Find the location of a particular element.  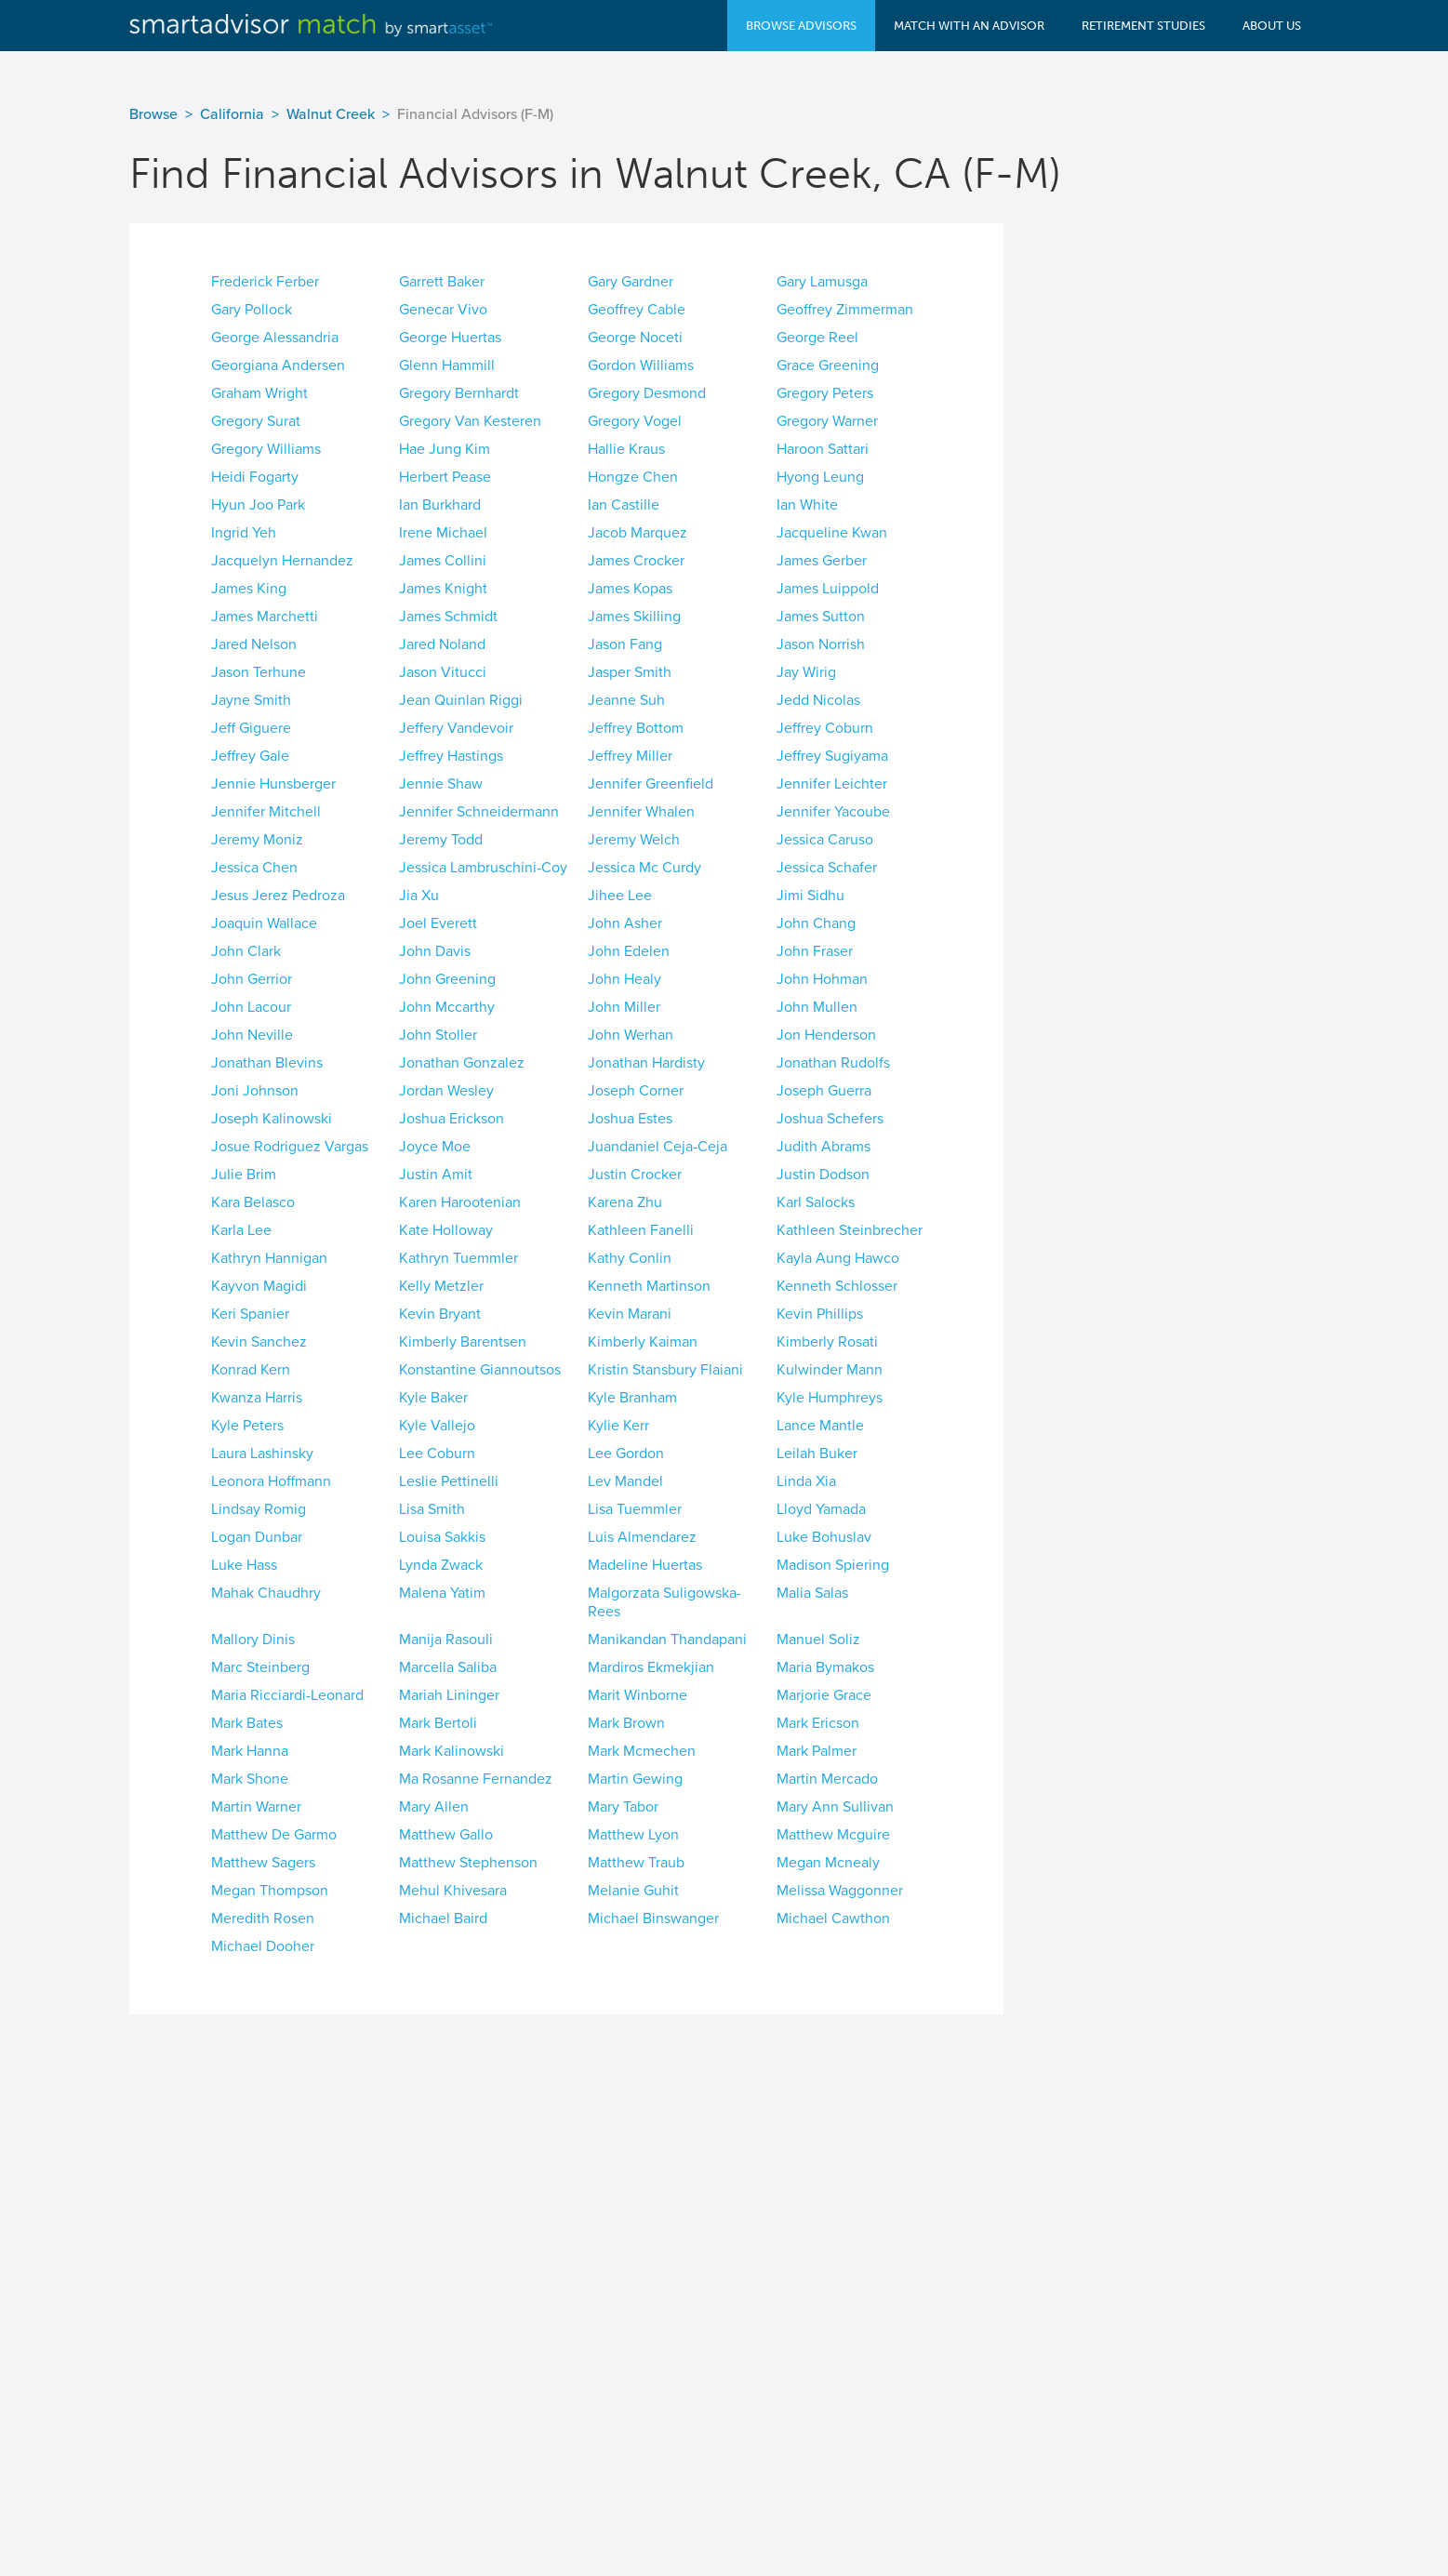

James Knight is located at coordinates (443, 588).